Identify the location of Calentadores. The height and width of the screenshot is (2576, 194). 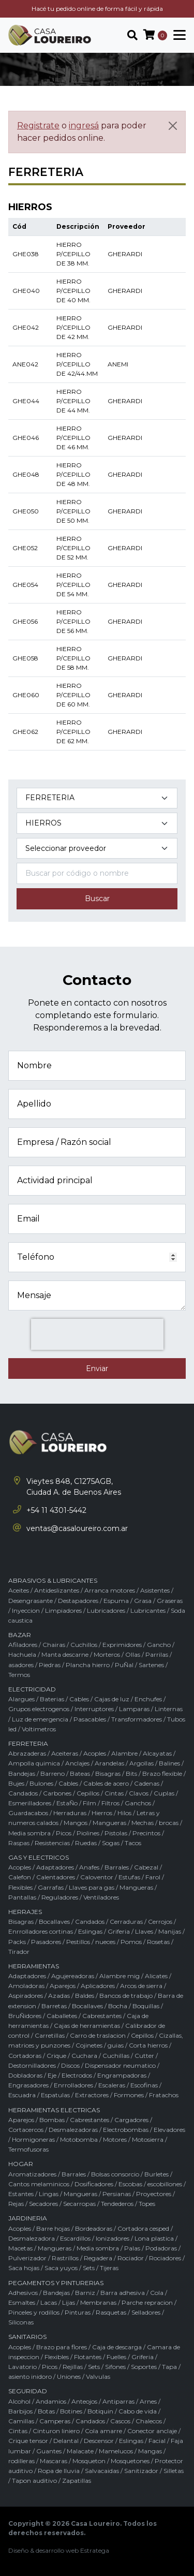
(55, 1877).